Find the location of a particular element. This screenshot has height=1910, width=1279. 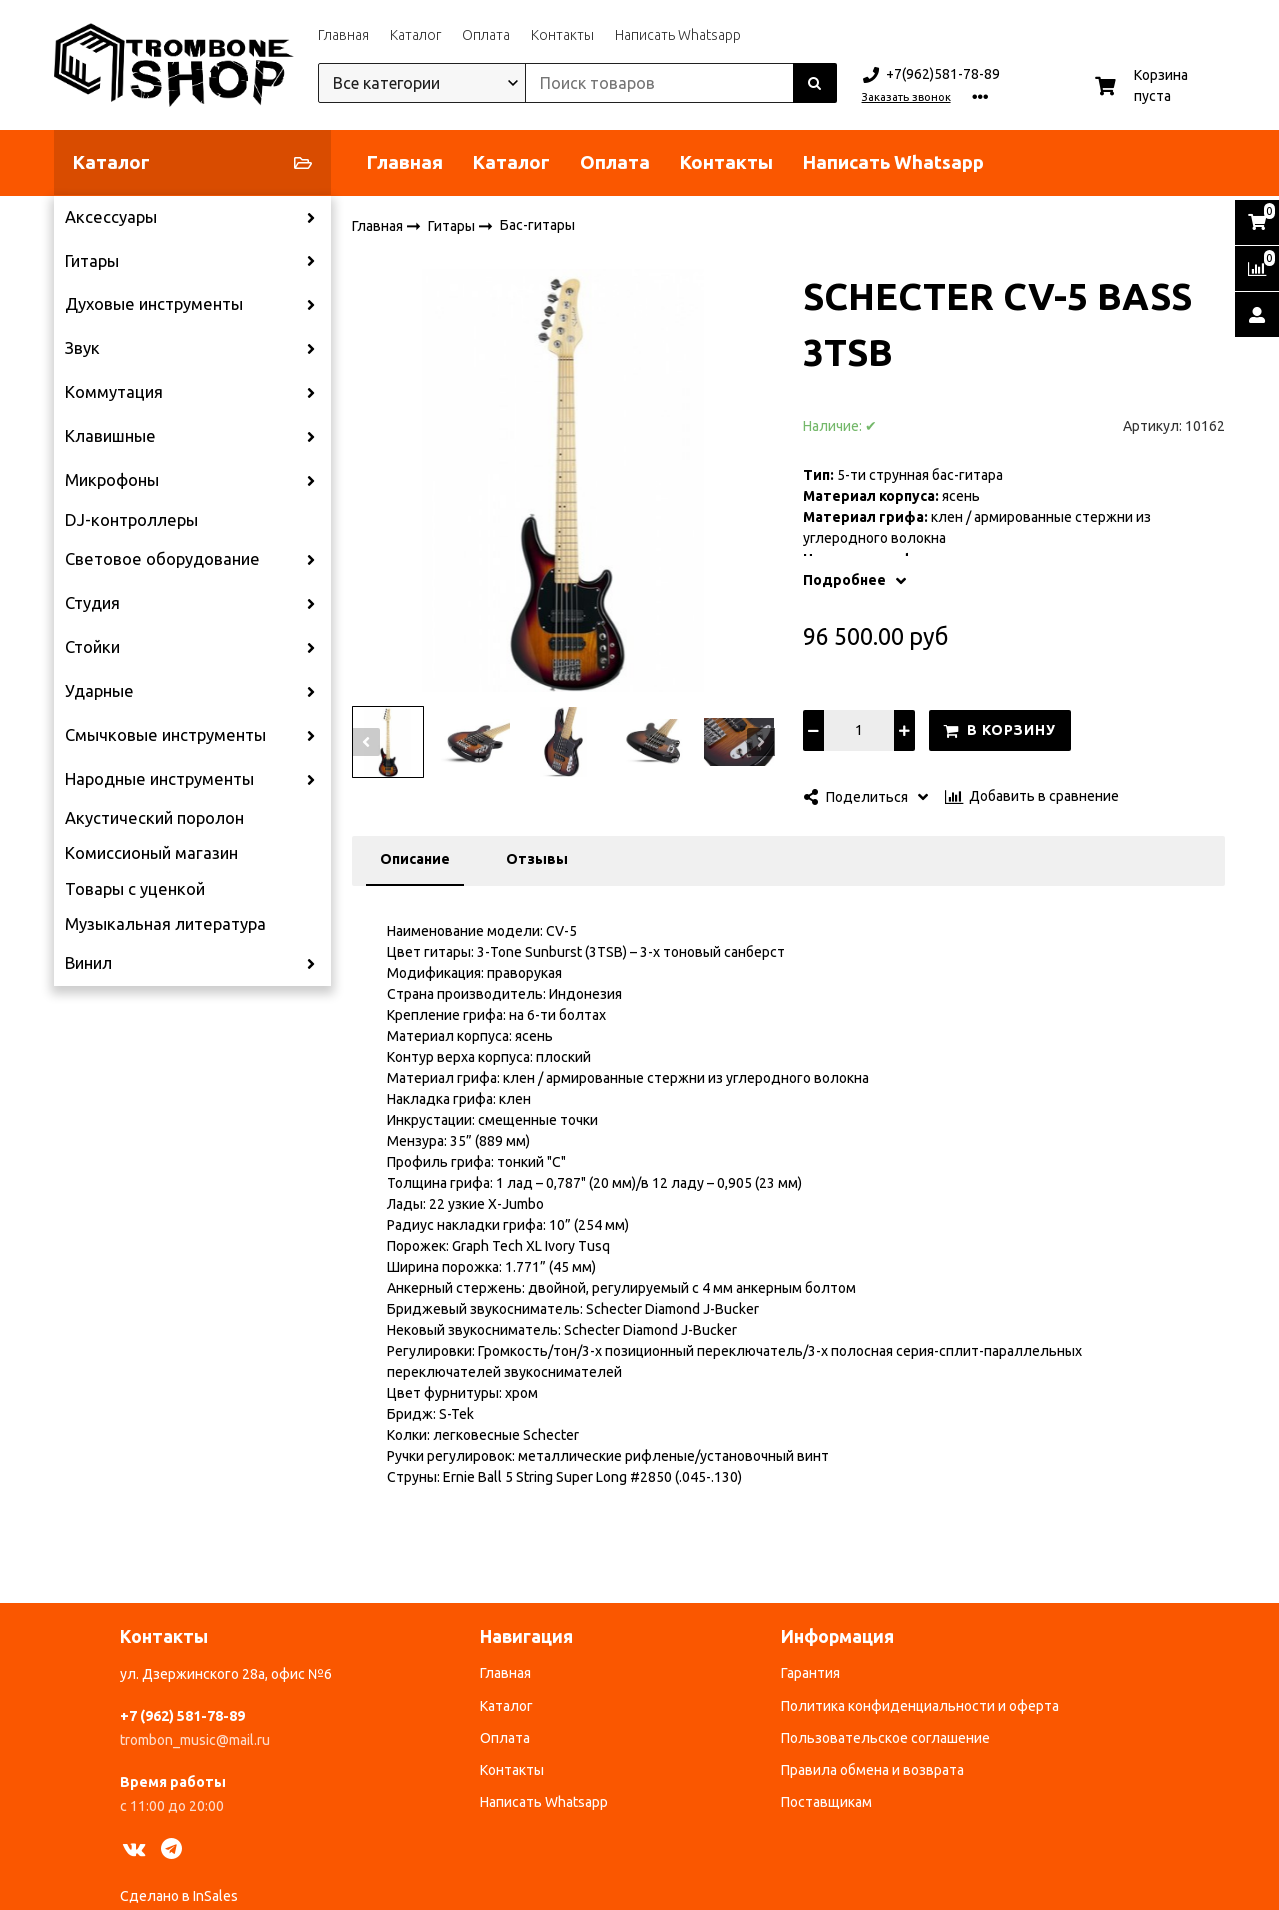

Поставщикам is located at coordinates (826, 1802).